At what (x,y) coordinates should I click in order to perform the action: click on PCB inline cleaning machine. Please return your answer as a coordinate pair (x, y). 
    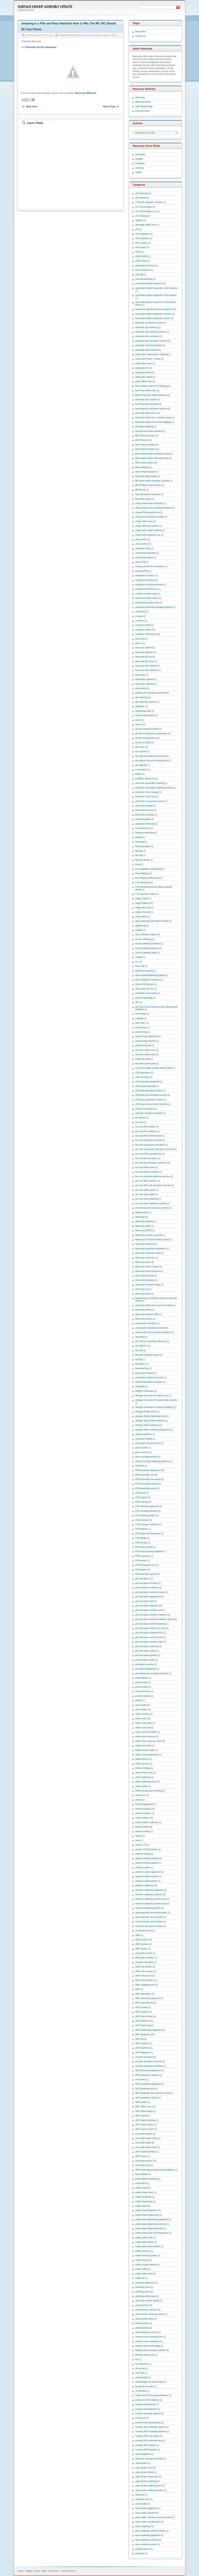
    Looking at the image, I should click on (149, 1551).